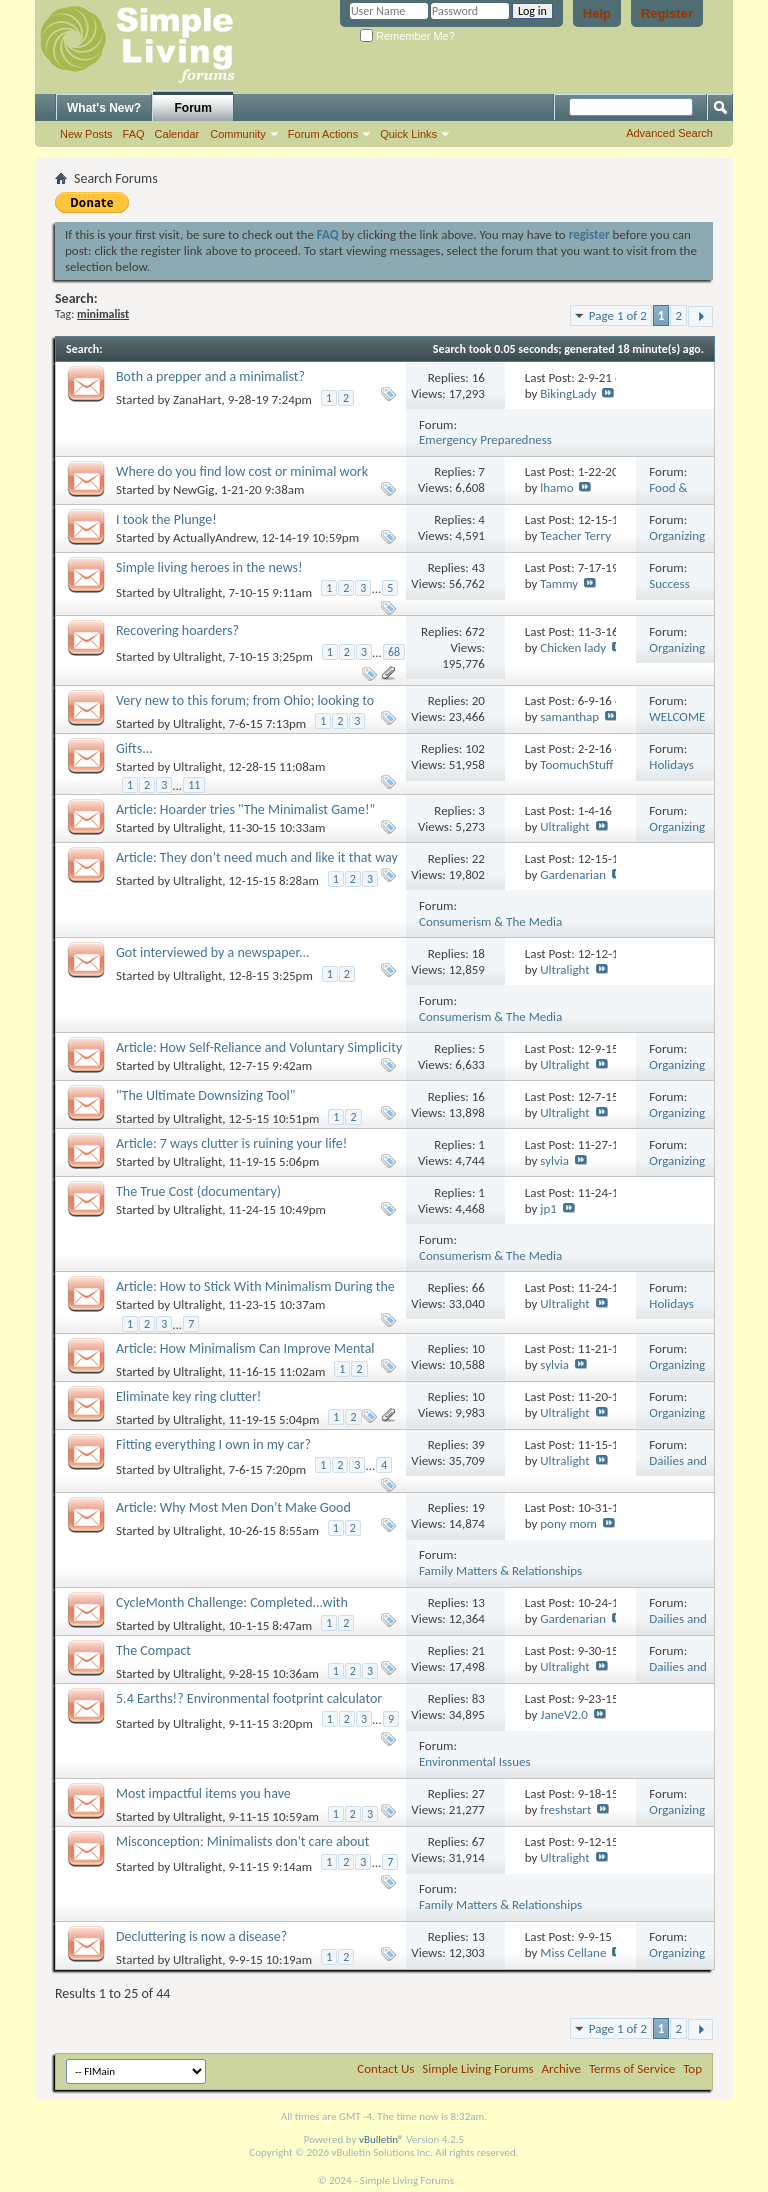 The width and height of the screenshot is (768, 2192). Describe the element at coordinates (257, 857) in the screenshot. I see `Article: They don’t need much and like it that way` at that location.